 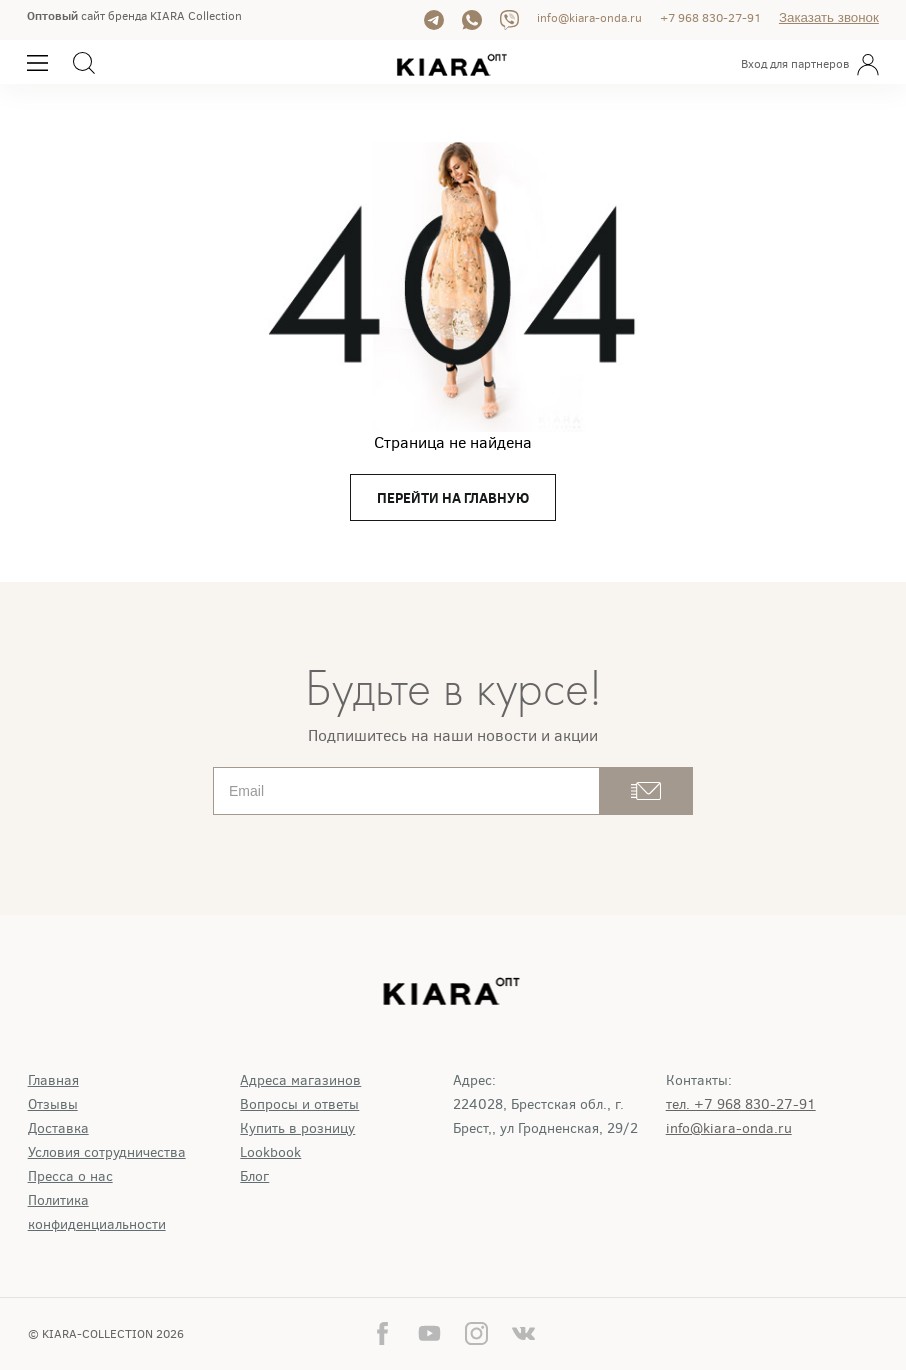 What do you see at coordinates (53, 1104) in the screenshot?
I see `Отзывы` at bounding box center [53, 1104].